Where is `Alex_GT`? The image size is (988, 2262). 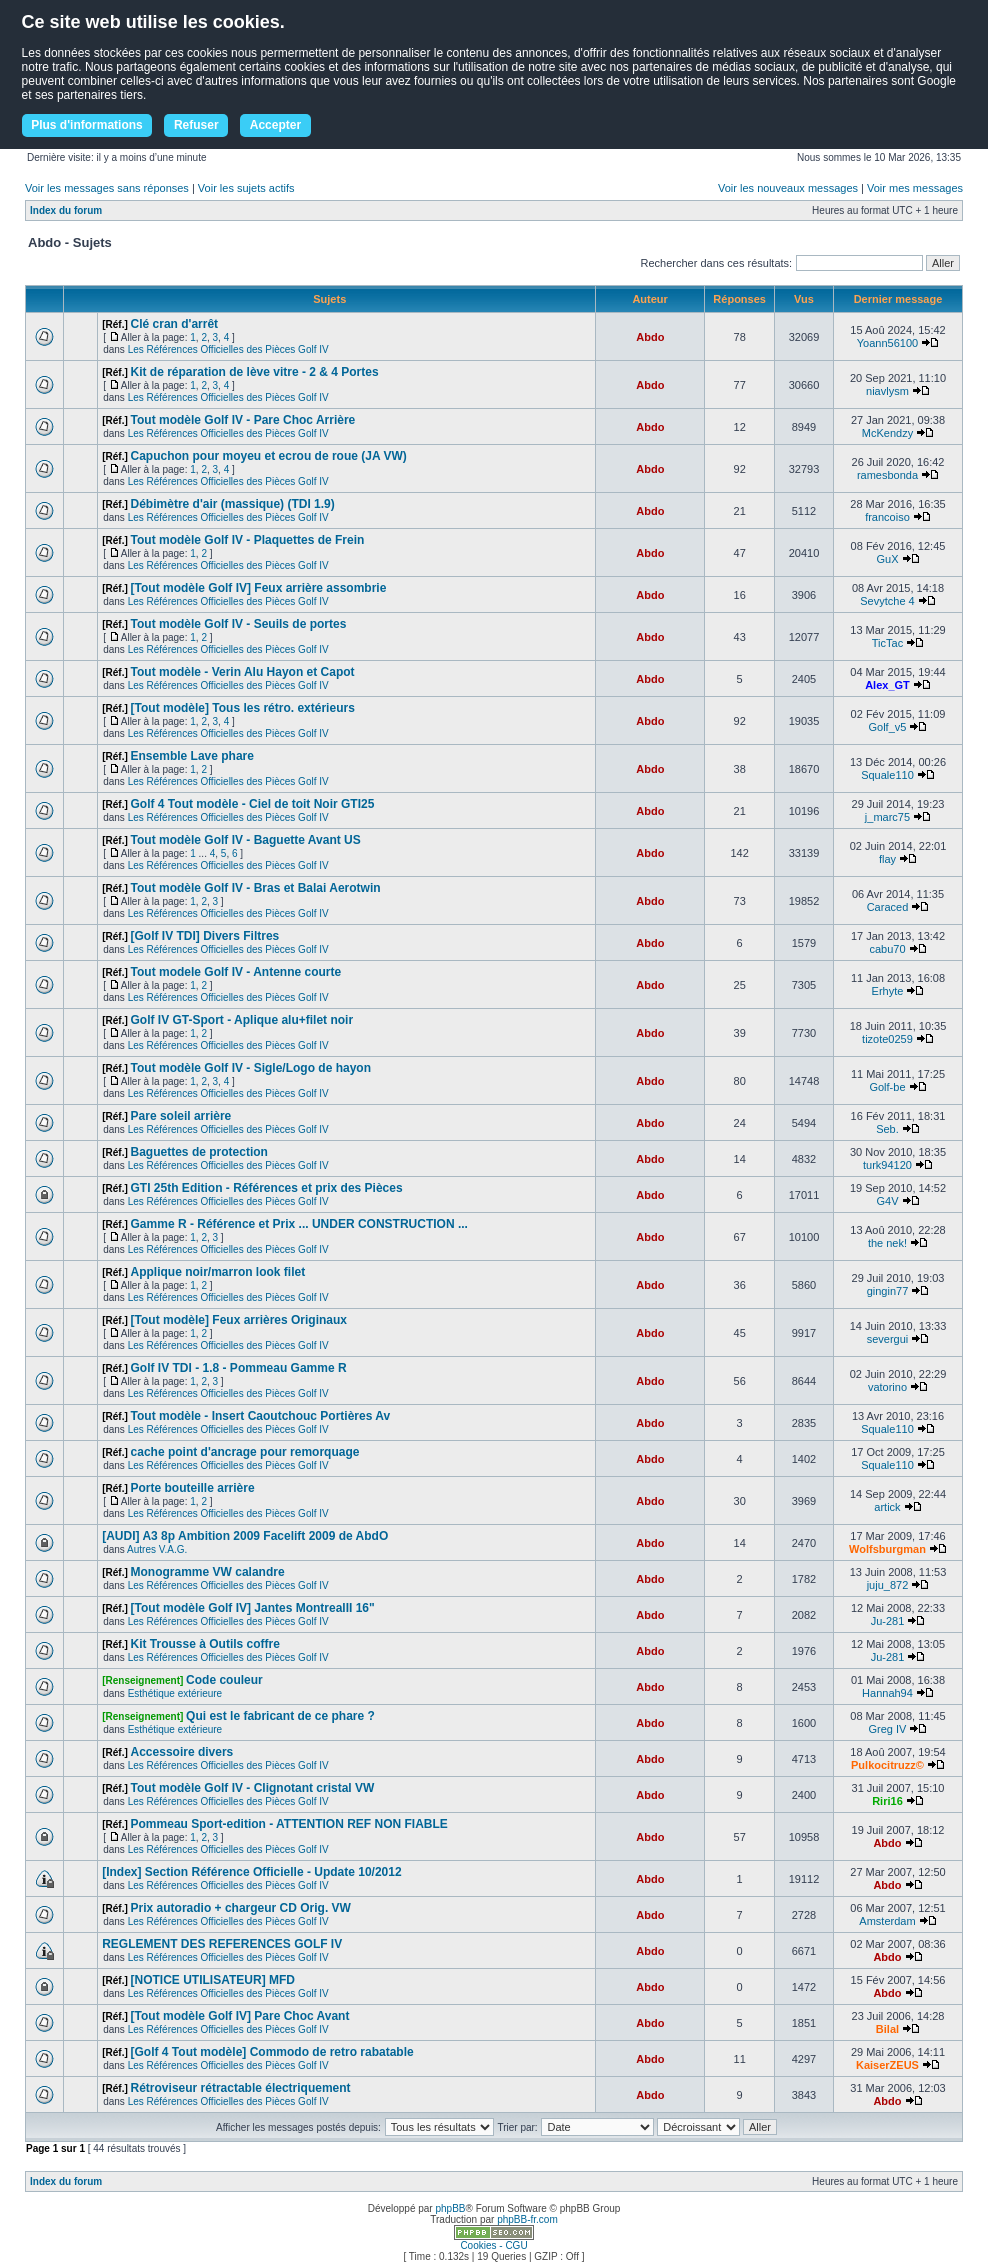 Alex_GT is located at coordinates (887, 685).